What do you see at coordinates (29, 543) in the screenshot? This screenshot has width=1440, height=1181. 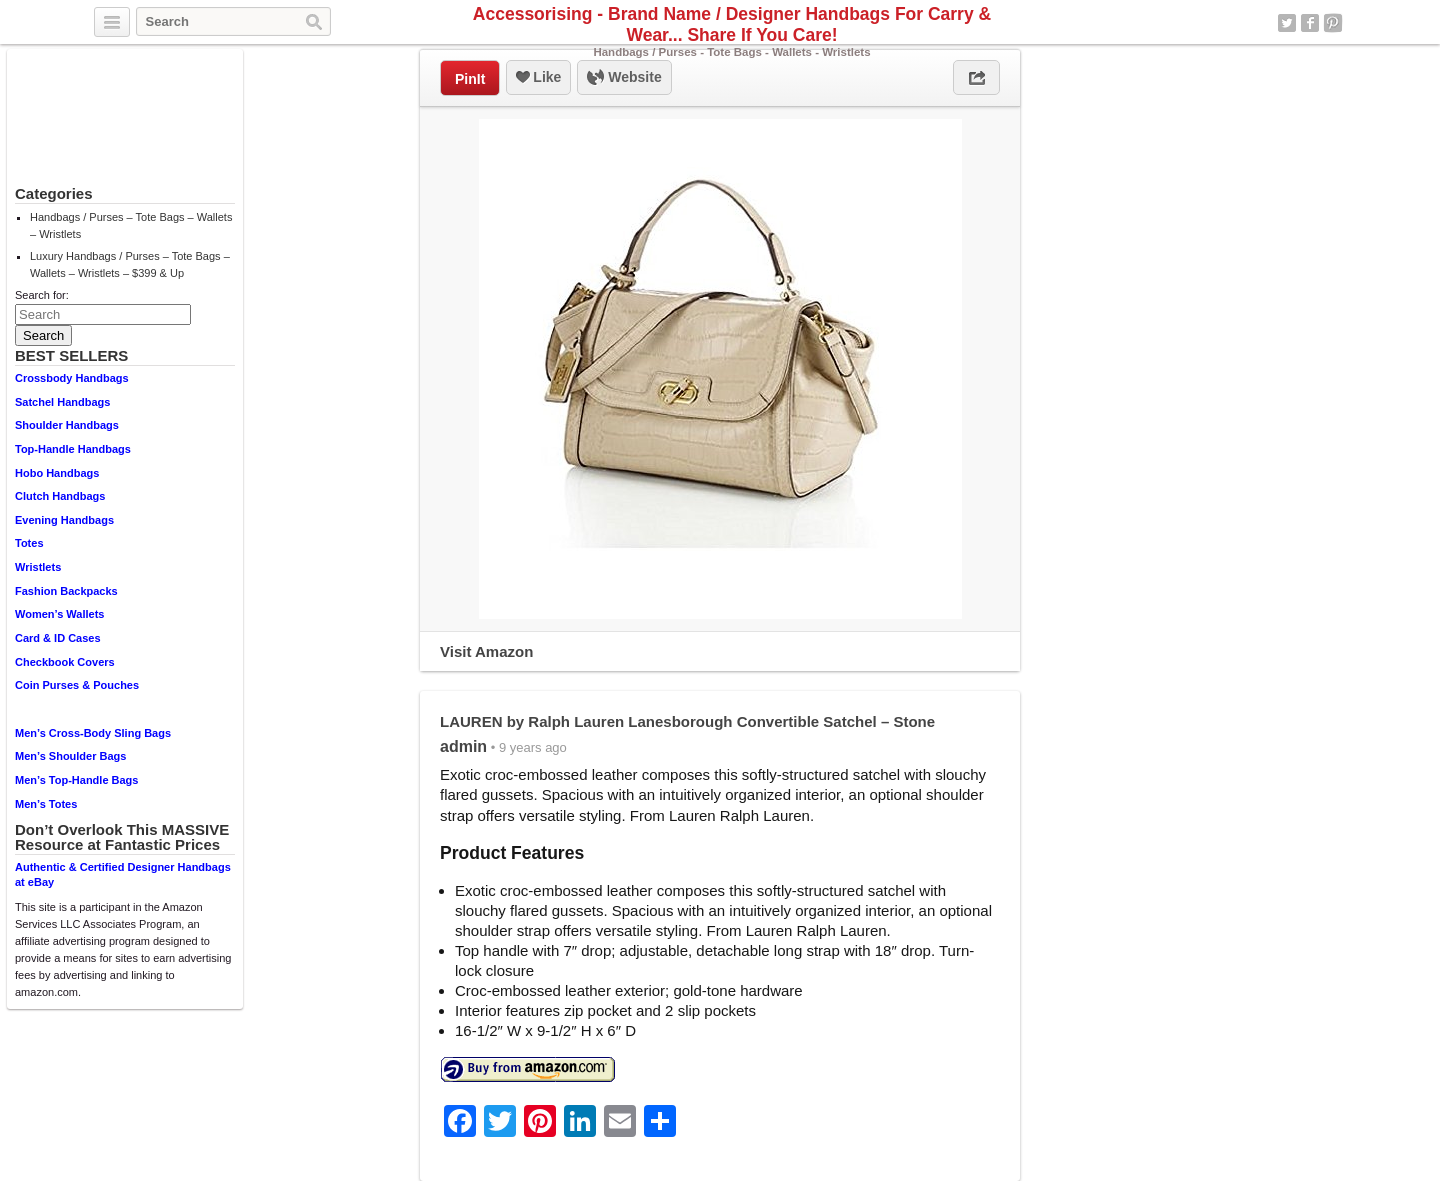 I see `Totes` at bounding box center [29, 543].